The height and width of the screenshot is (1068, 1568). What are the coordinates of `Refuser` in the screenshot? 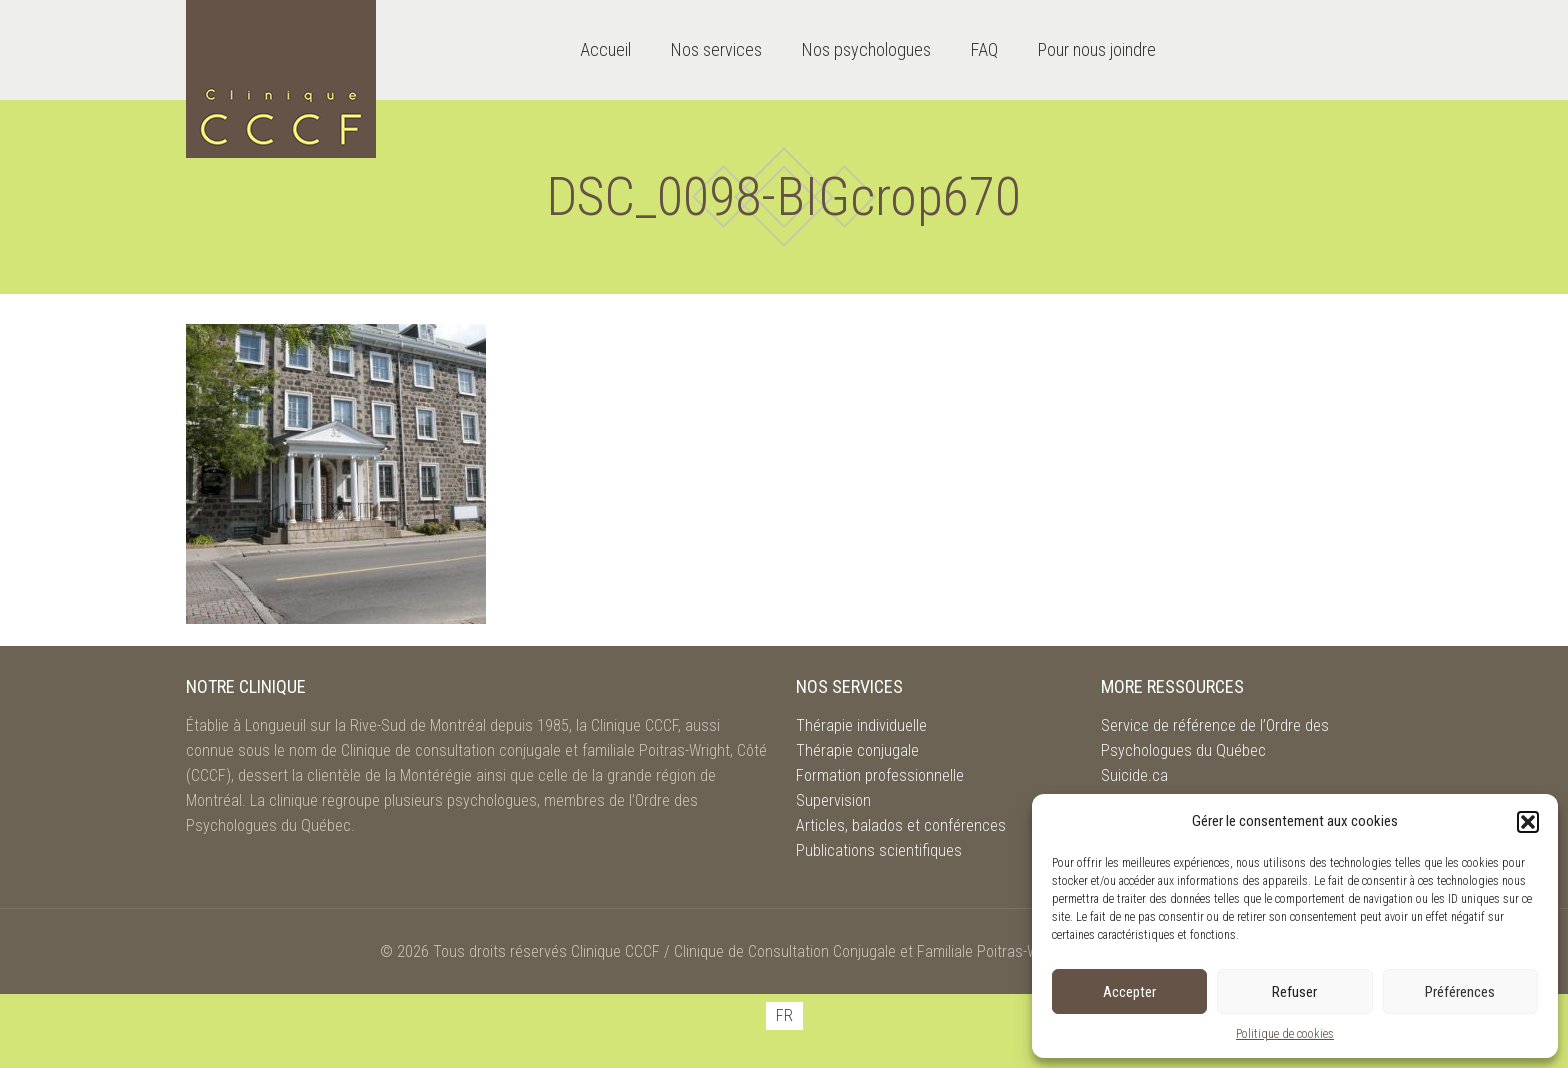 It's located at (1294, 992).